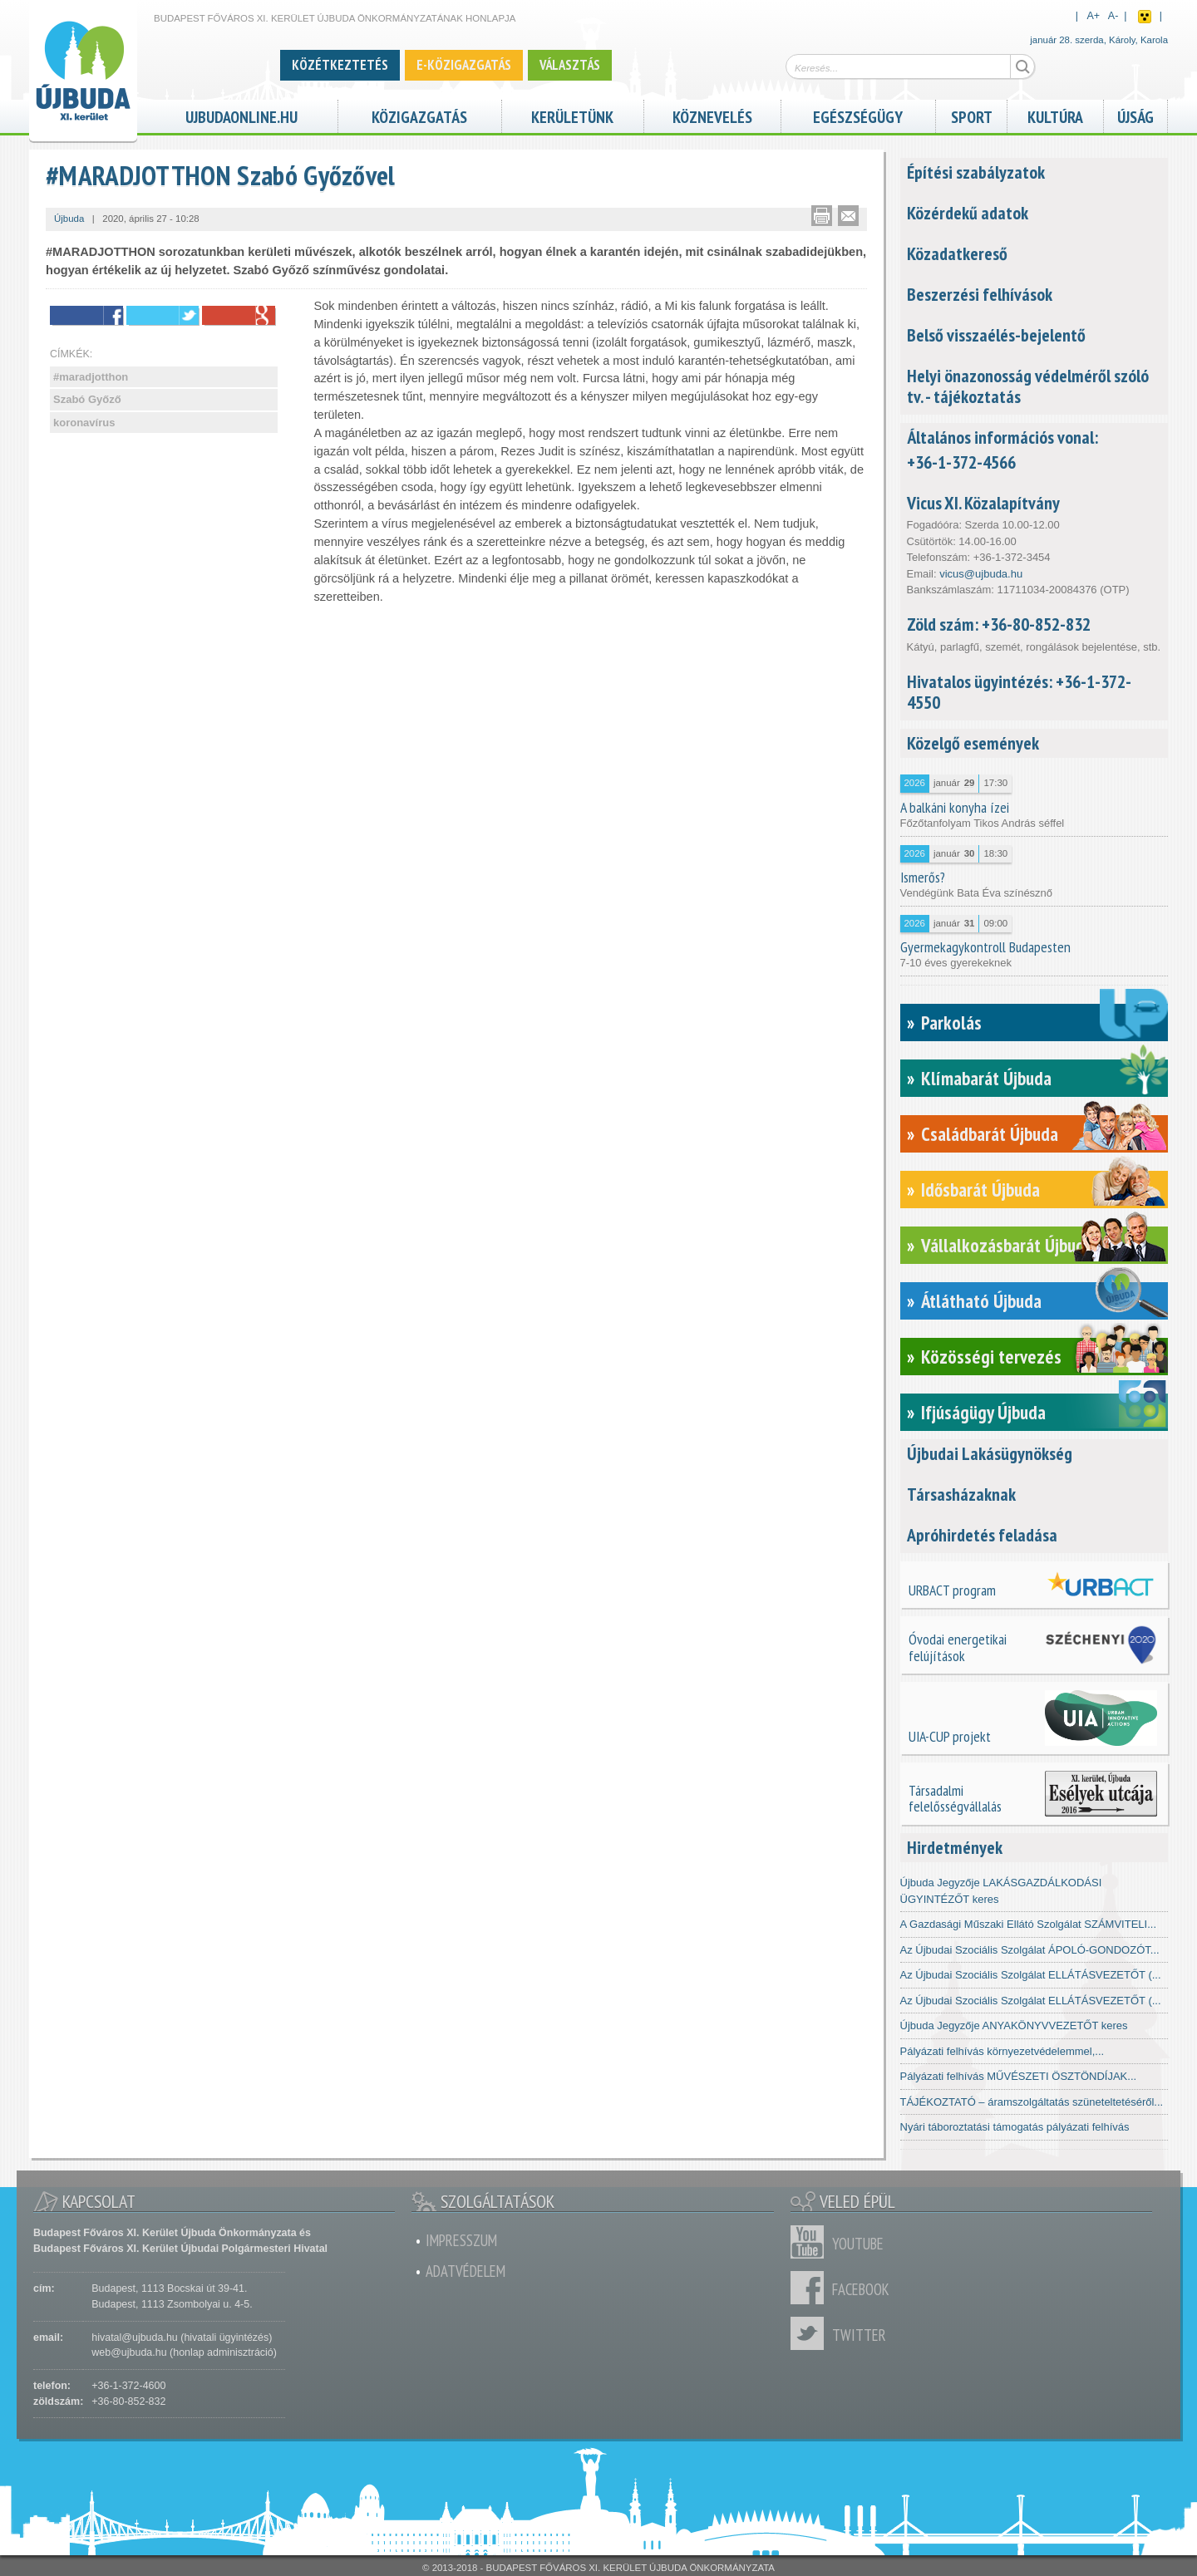 This screenshot has height=2576, width=1197. What do you see at coordinates (1028, 1924) in the screenshot?
I see `A Gazdasági Műszaki Ellátó Szolgálat SZÁMVITELI...` at bounding box center [1028, 1924].